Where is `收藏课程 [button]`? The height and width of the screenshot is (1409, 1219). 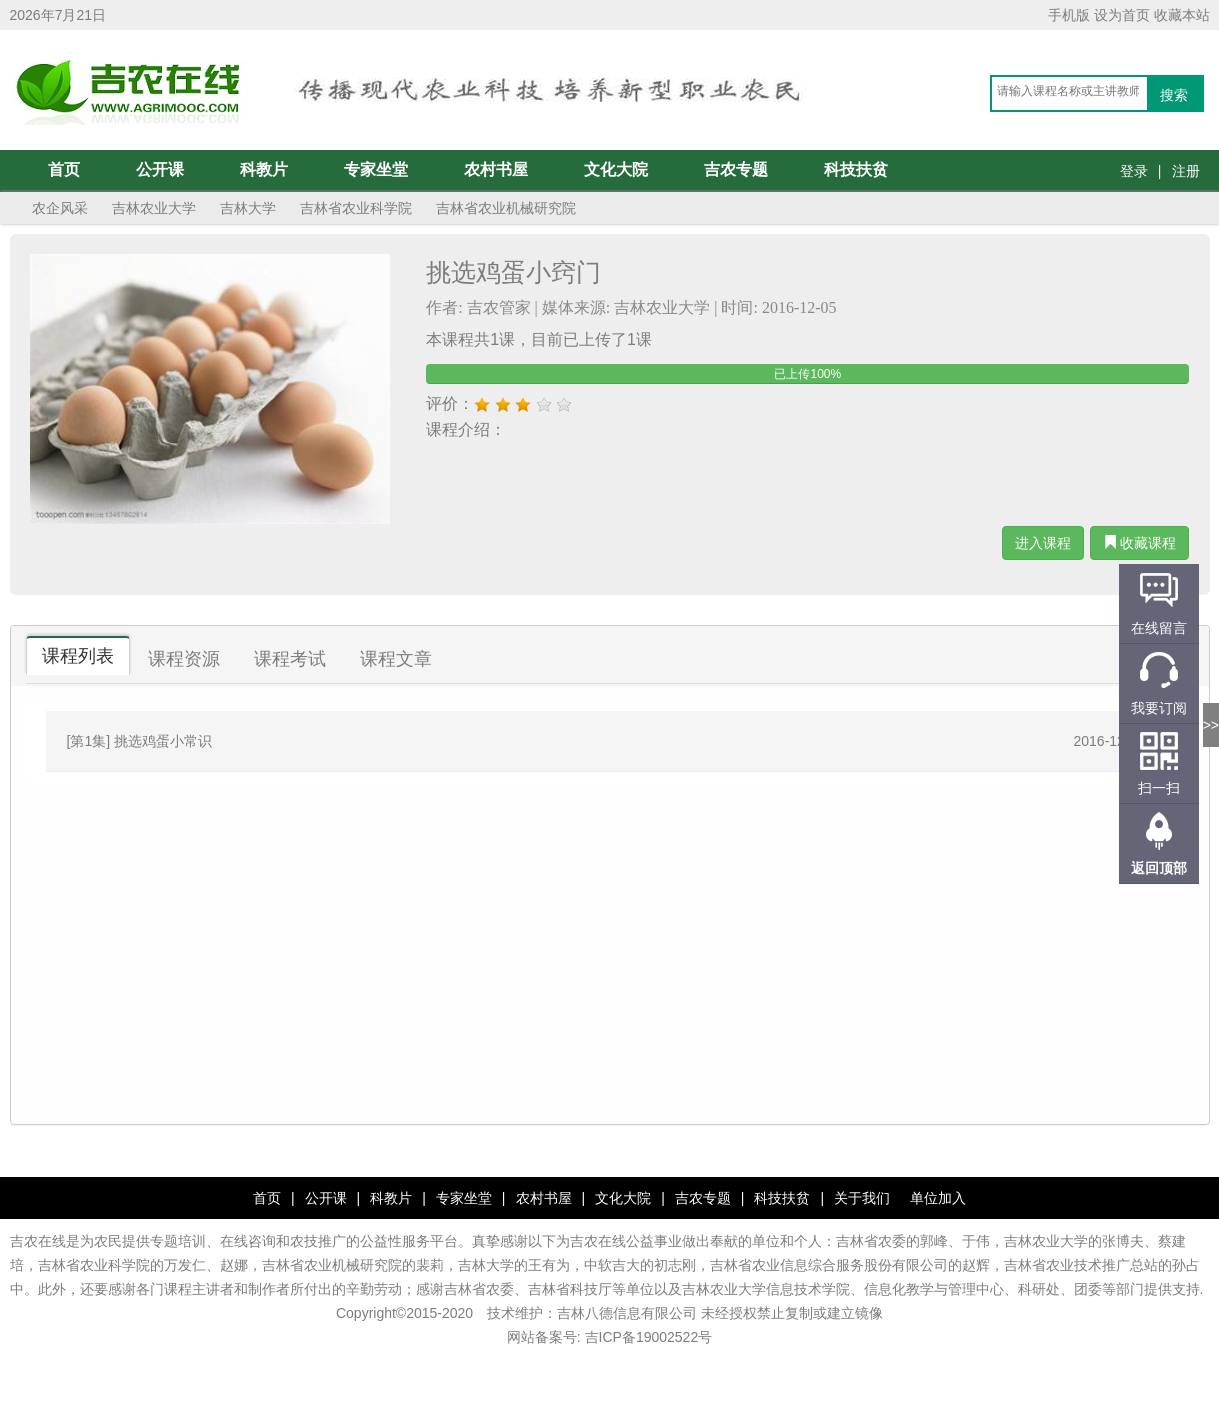 收藏课程 [button] is located at coordinates (1140, 543).